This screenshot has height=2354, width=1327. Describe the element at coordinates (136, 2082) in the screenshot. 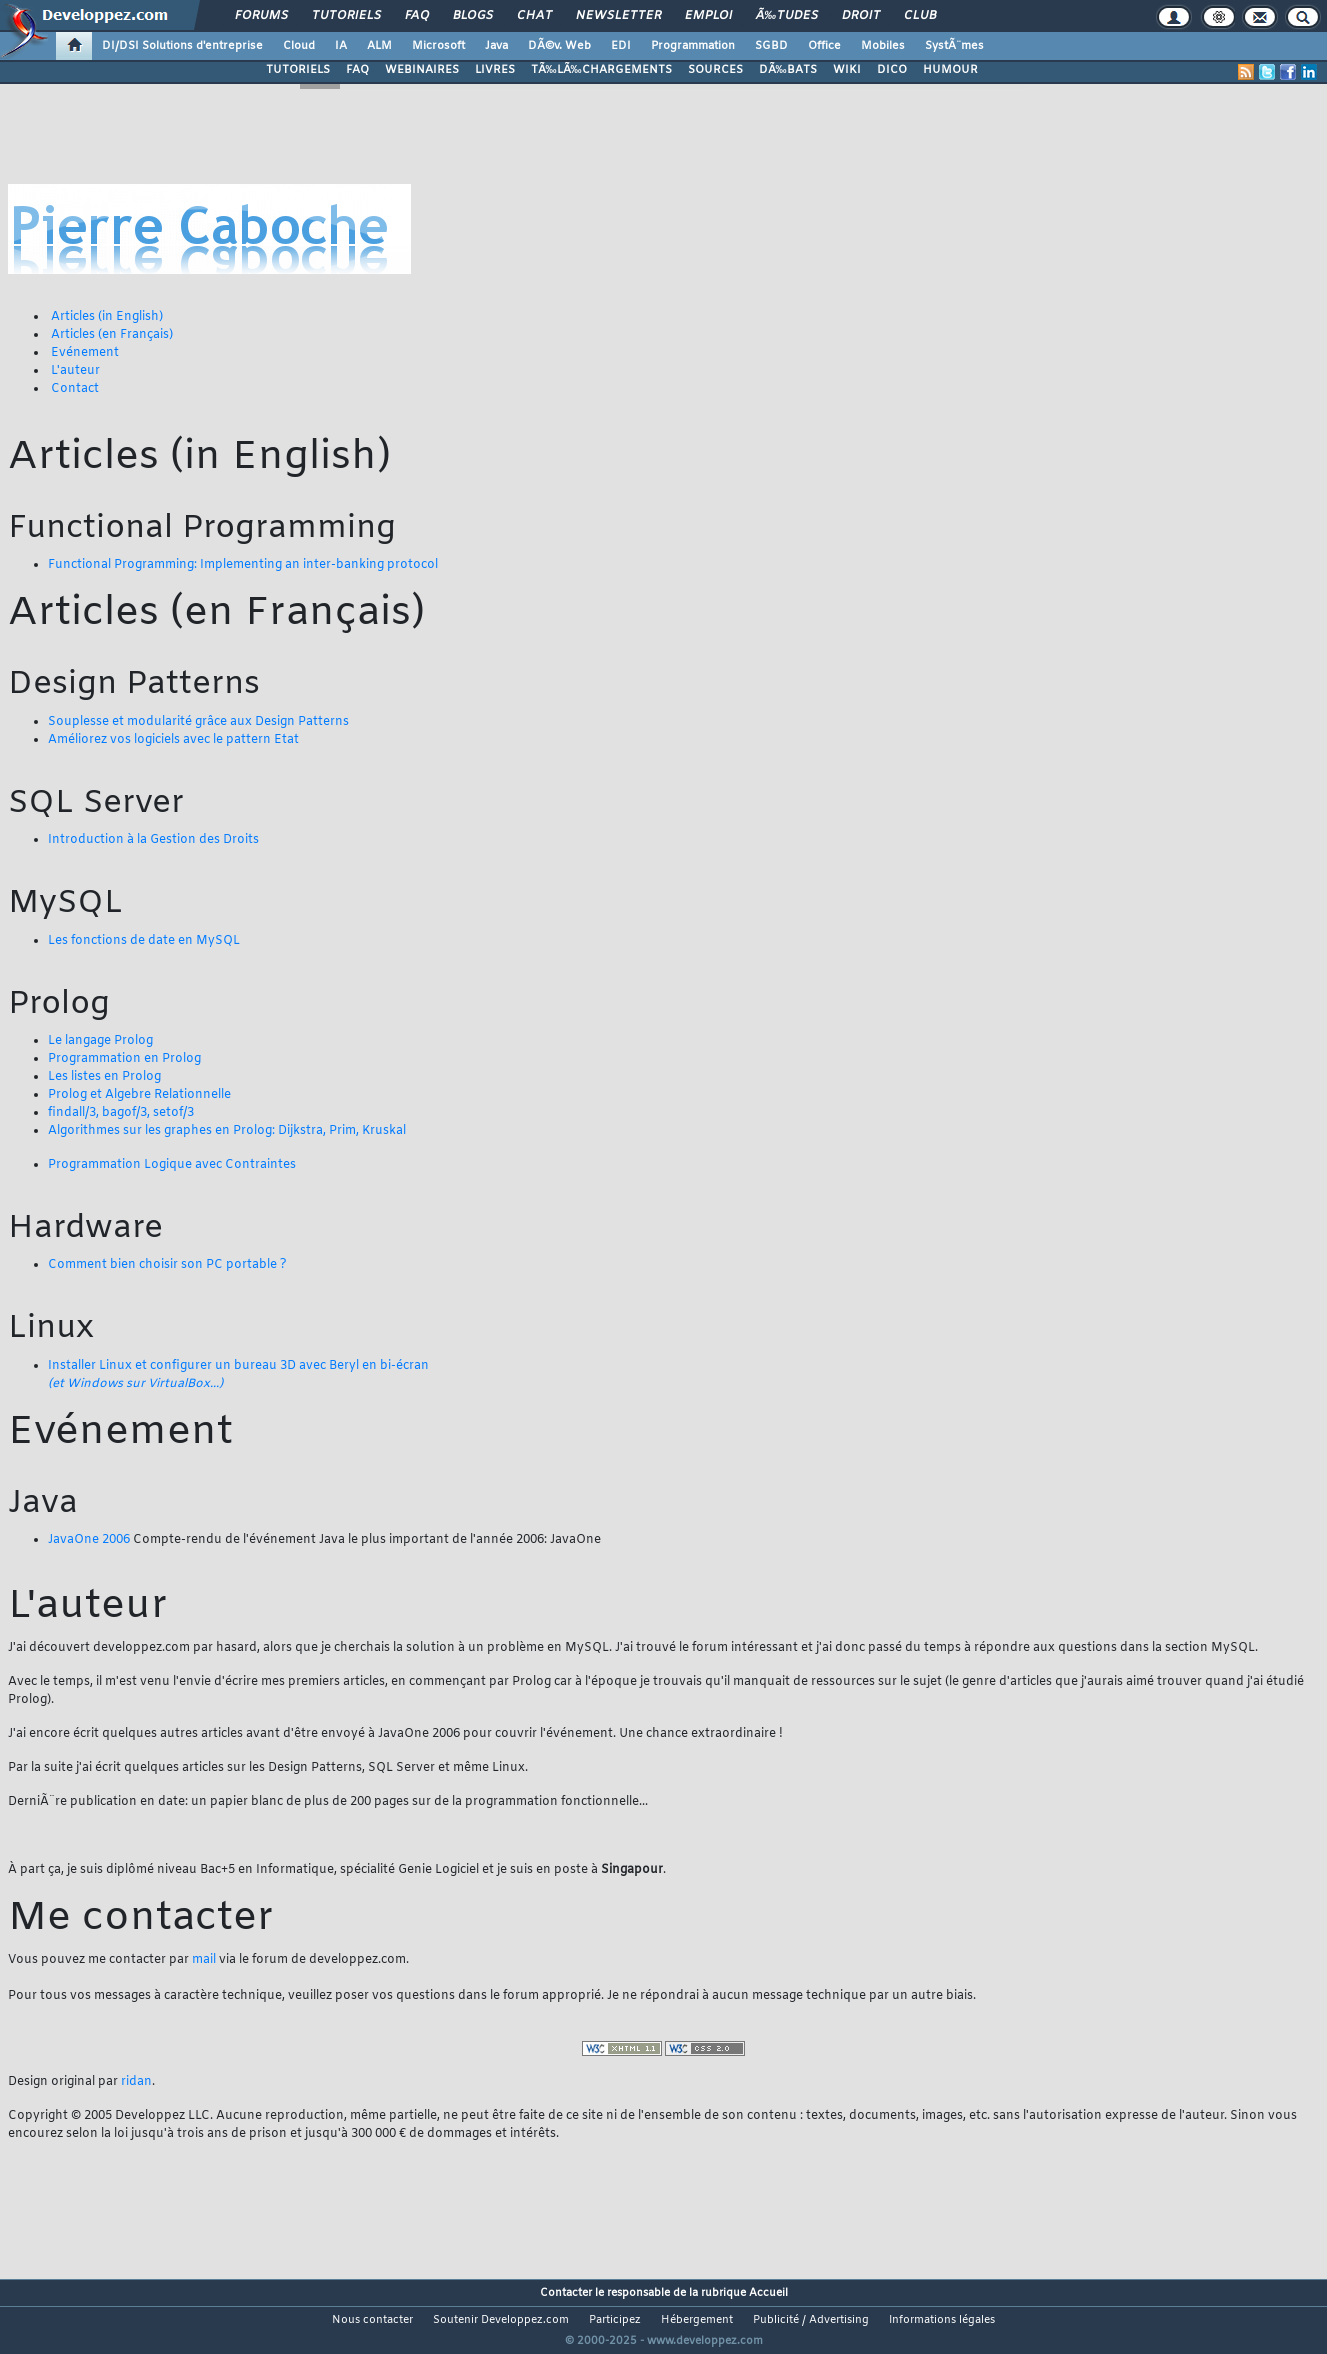

I see `ridan` at that location.